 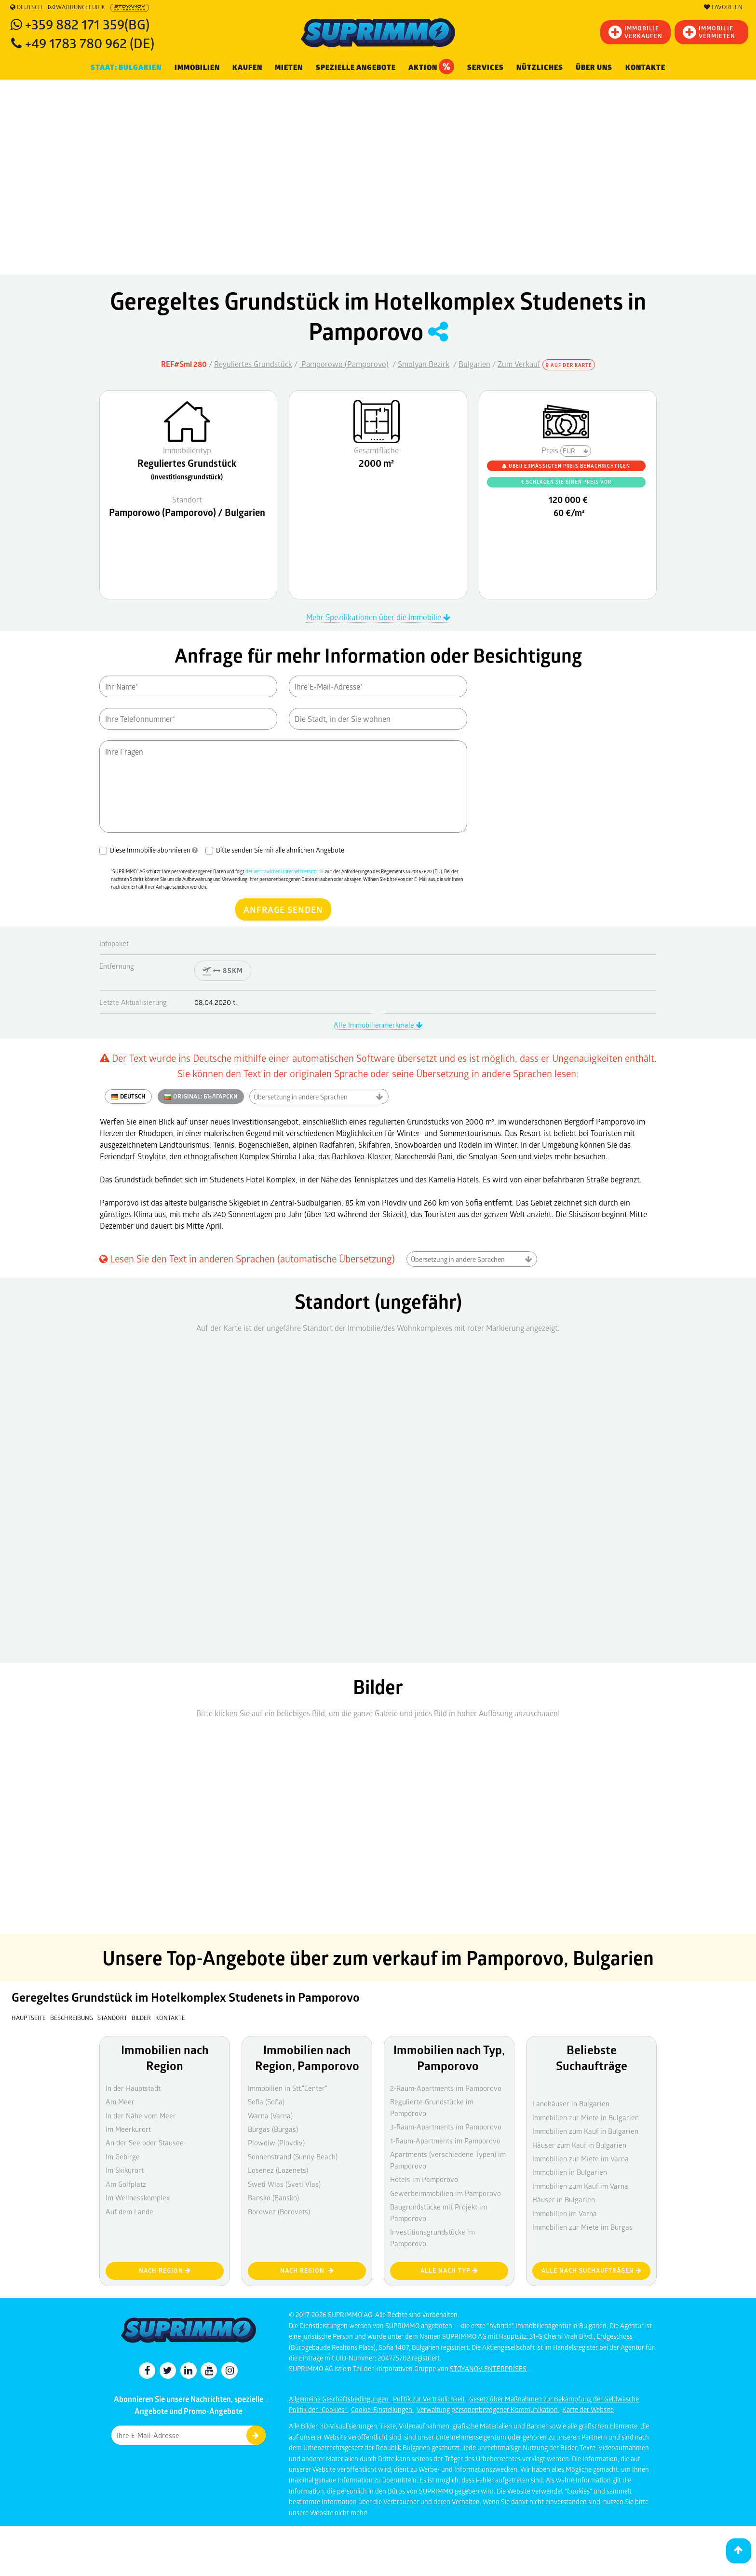 I want to click on 3-Raum-Apartments im Pamporovo, so click(x=445, y=2126).